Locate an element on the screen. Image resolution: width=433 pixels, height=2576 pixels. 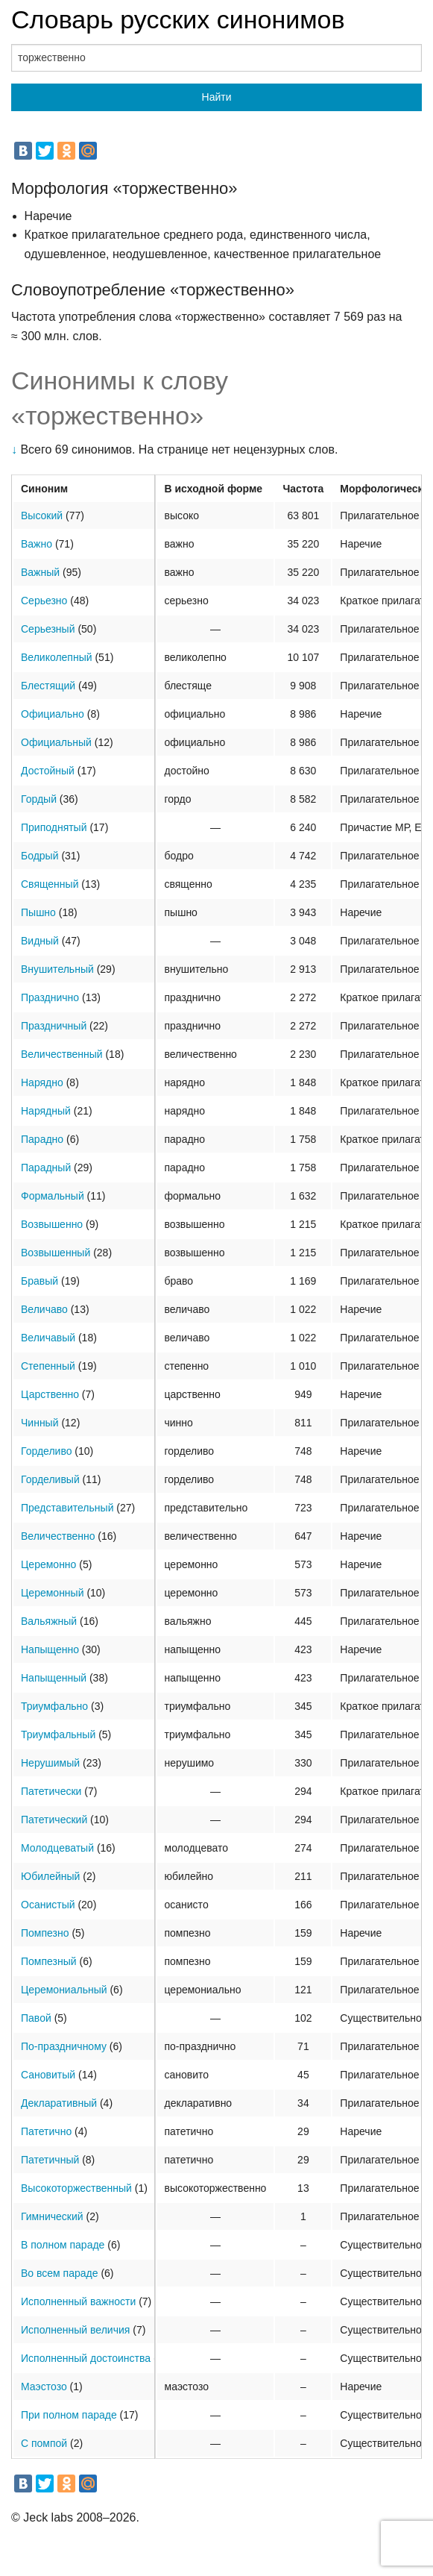
Нерушимый is located at coordinates (50, 1763).